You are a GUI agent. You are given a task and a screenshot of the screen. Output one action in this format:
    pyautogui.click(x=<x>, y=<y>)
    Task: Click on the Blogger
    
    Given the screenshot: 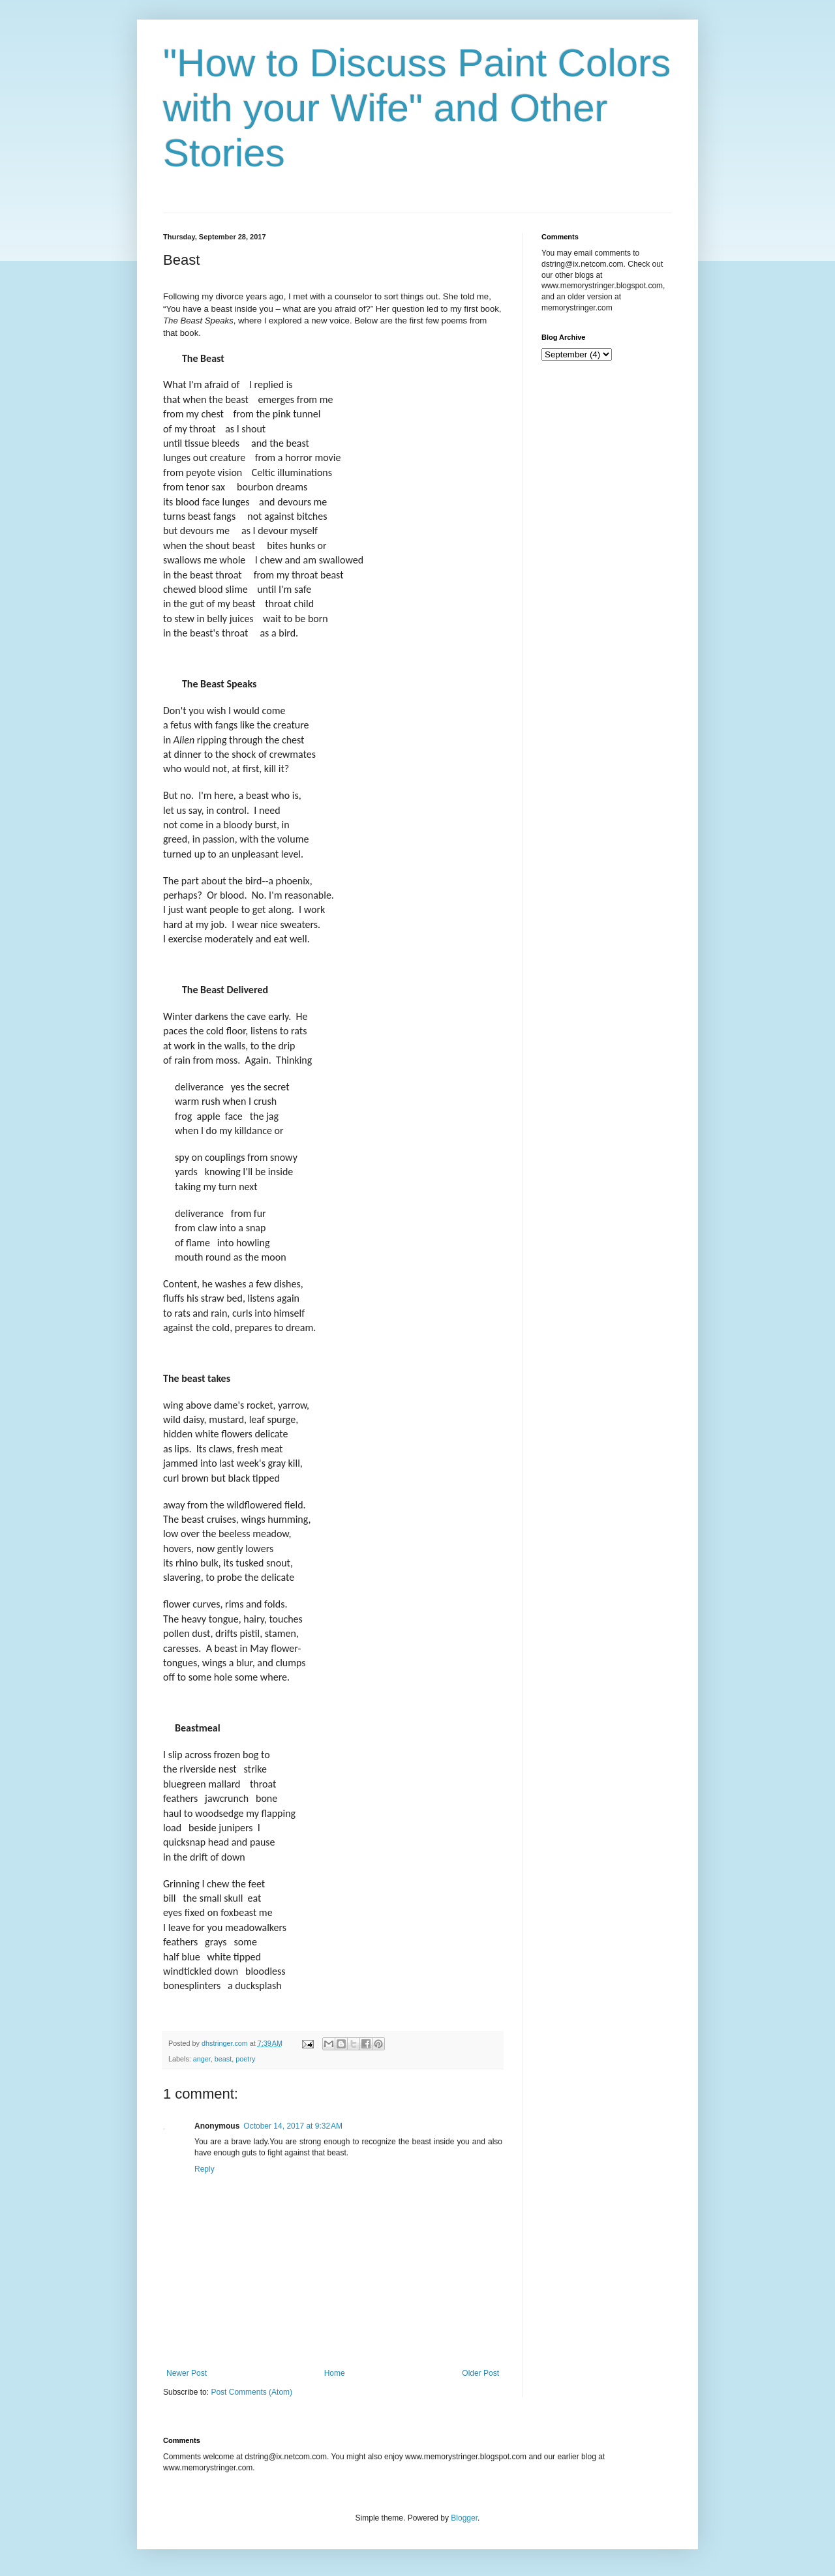 What is the action you would take?
    pyautogui.click(x=464, y=2518)
    